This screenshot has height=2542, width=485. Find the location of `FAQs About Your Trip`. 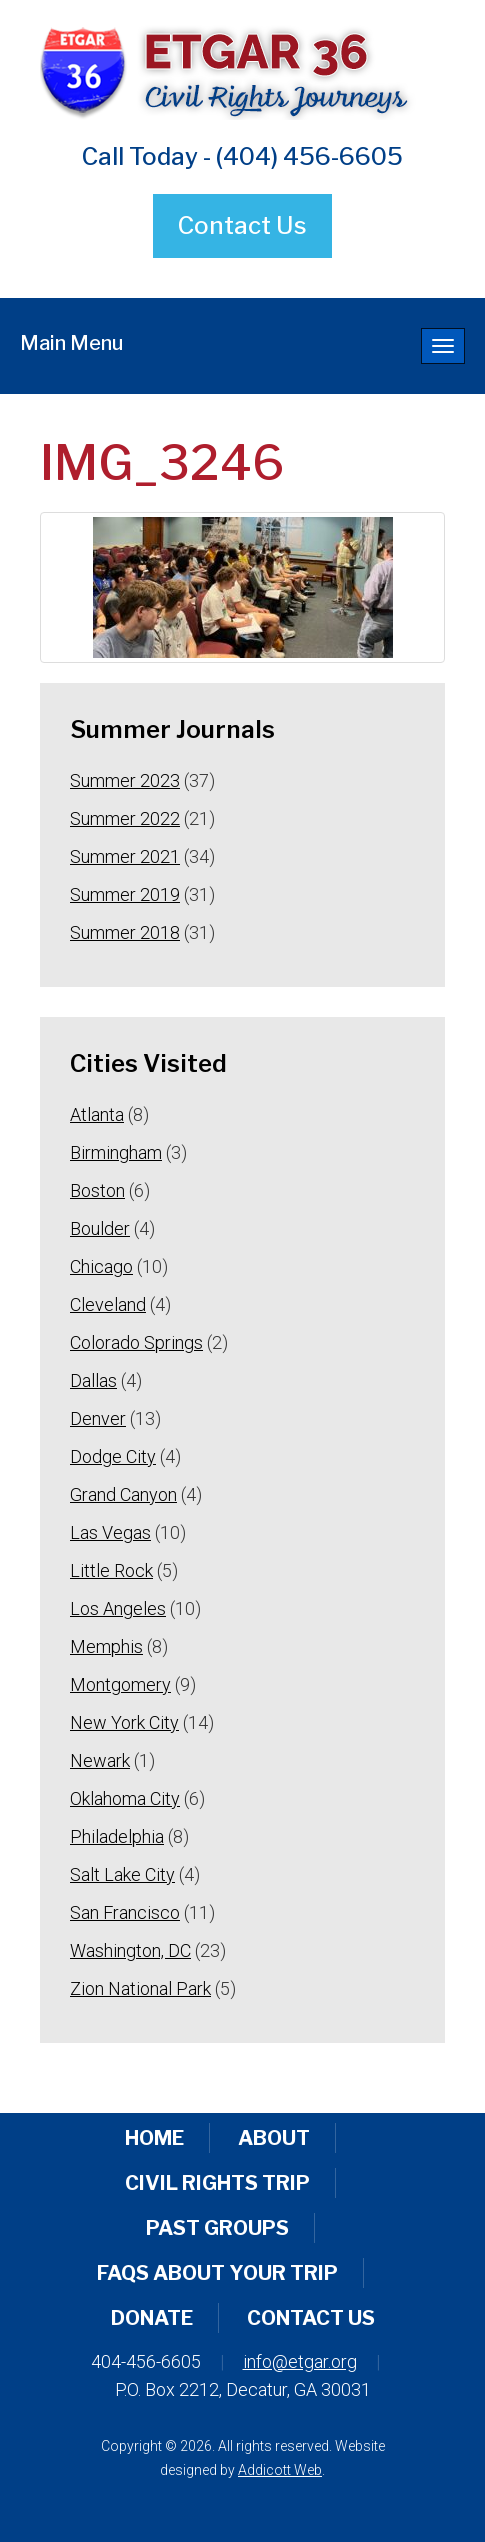

FAQs About Your Trip is located at coordinates (217, 2273).